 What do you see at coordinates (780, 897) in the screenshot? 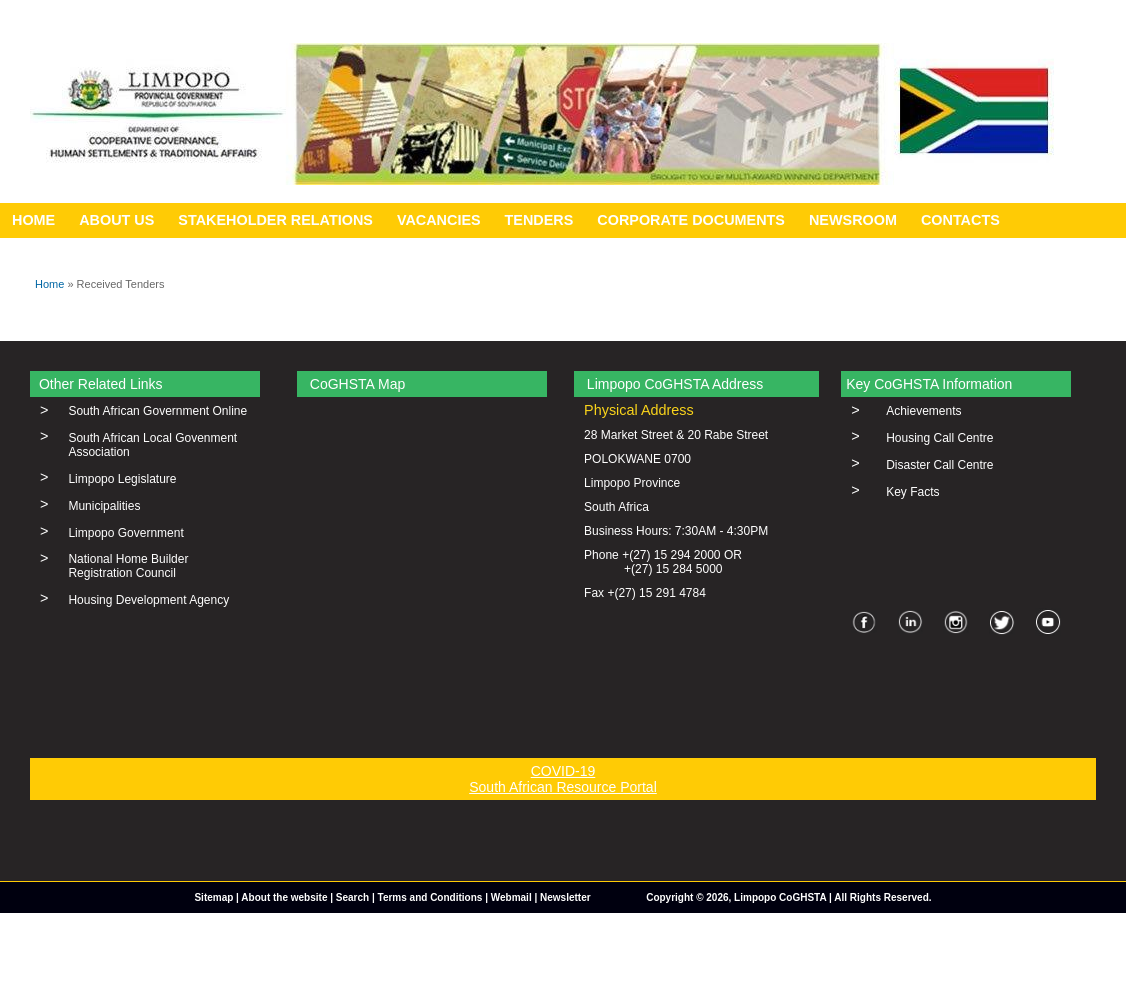
I see `Limpopo CoGHSTA` at bounding box center [780, 897].